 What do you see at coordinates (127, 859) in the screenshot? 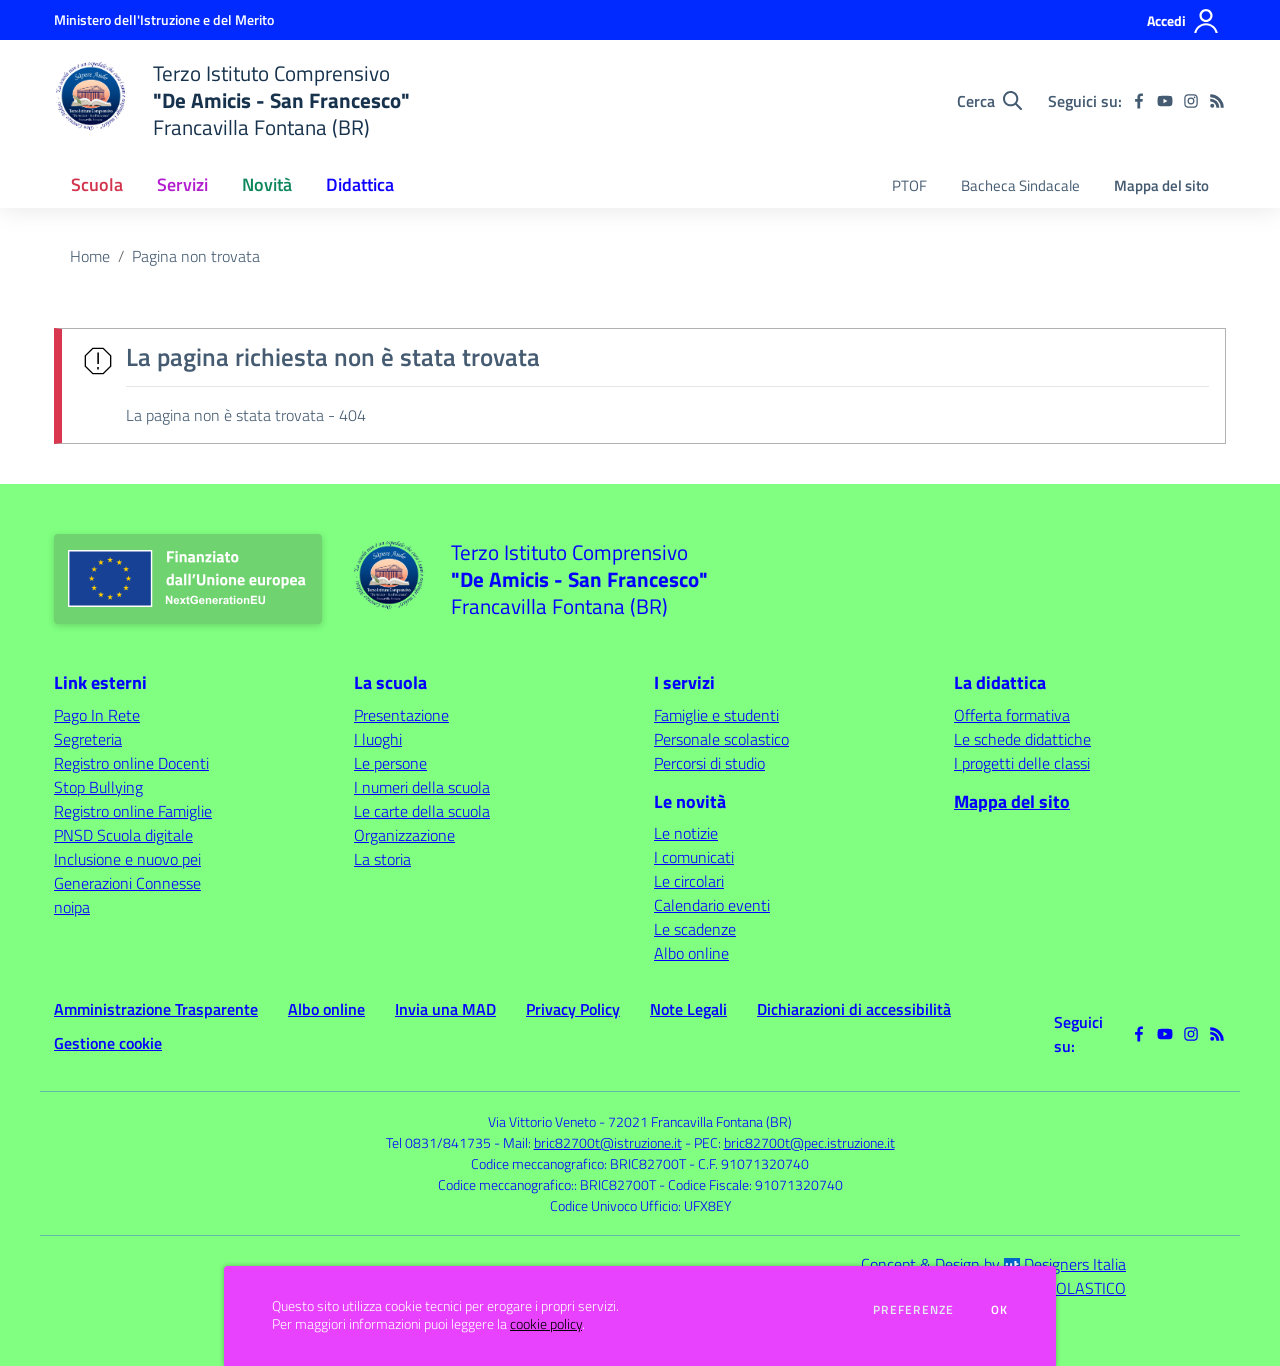
I see `Inclusione e nuovo pei [Inclusione e nuovo pei - link esterno - apertura nuova scheda]` at bounding box center [127, 859].